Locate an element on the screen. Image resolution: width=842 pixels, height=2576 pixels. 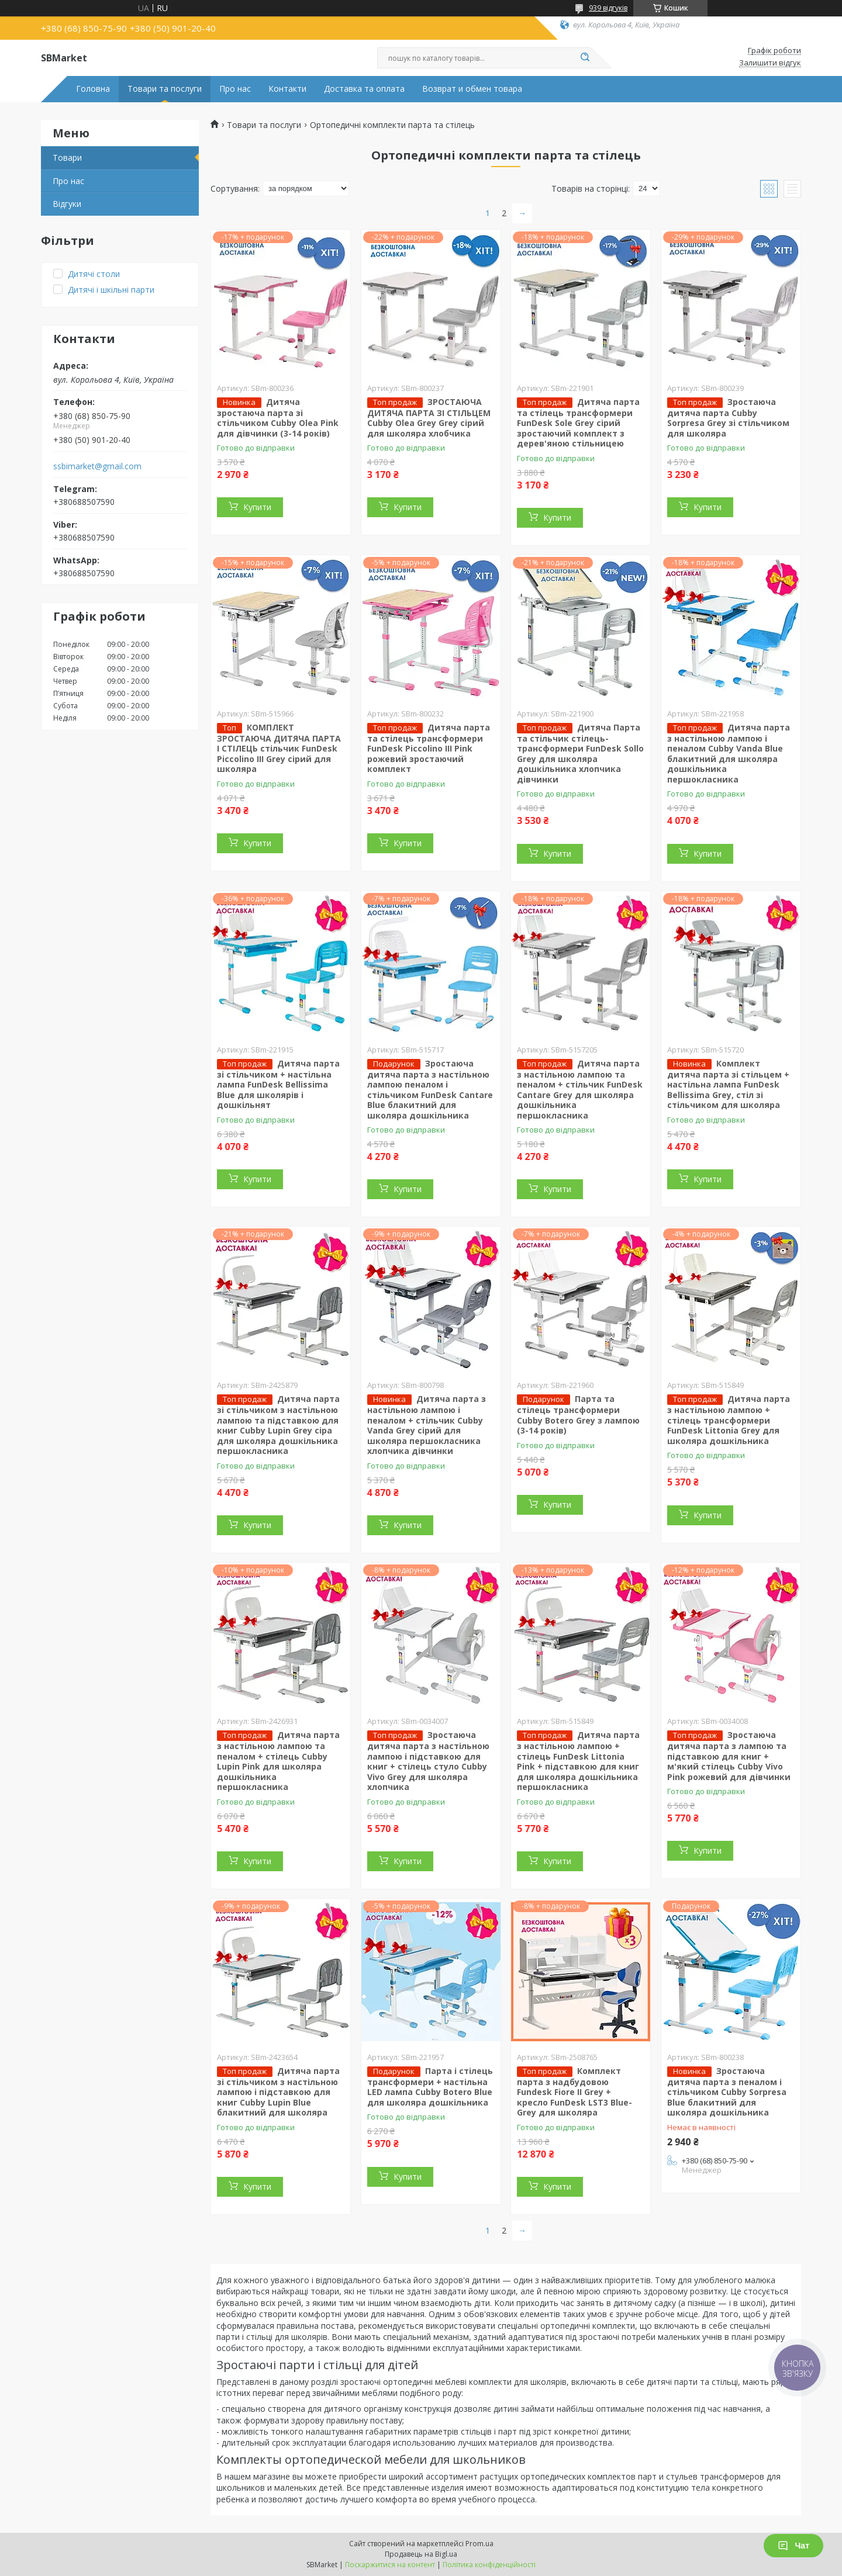
Залишити відгук is located at coordinates (770, 63).